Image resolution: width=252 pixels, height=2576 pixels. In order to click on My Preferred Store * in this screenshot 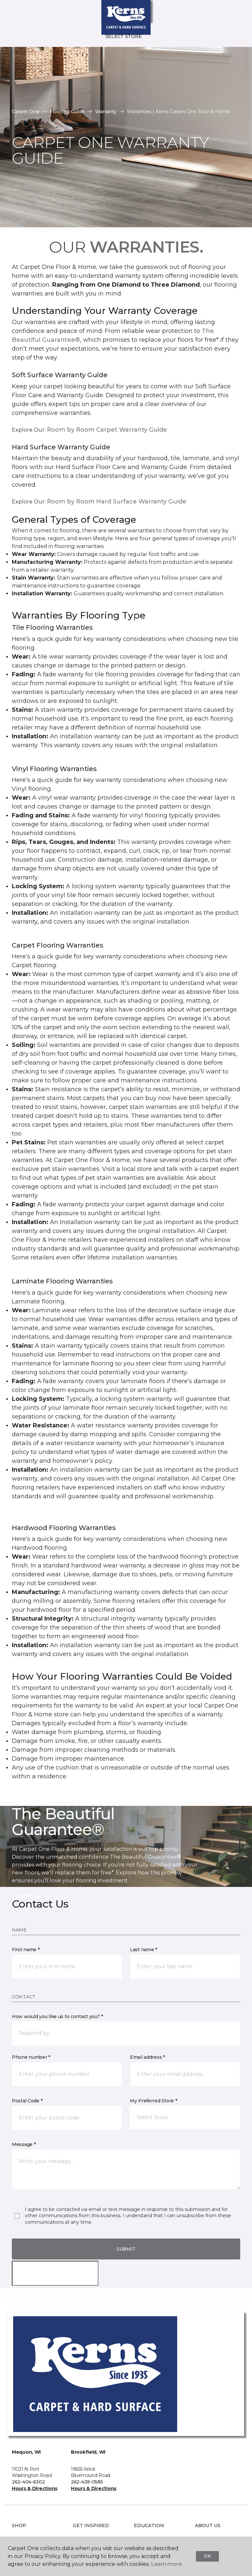, I will do `click(153, 2100)`.